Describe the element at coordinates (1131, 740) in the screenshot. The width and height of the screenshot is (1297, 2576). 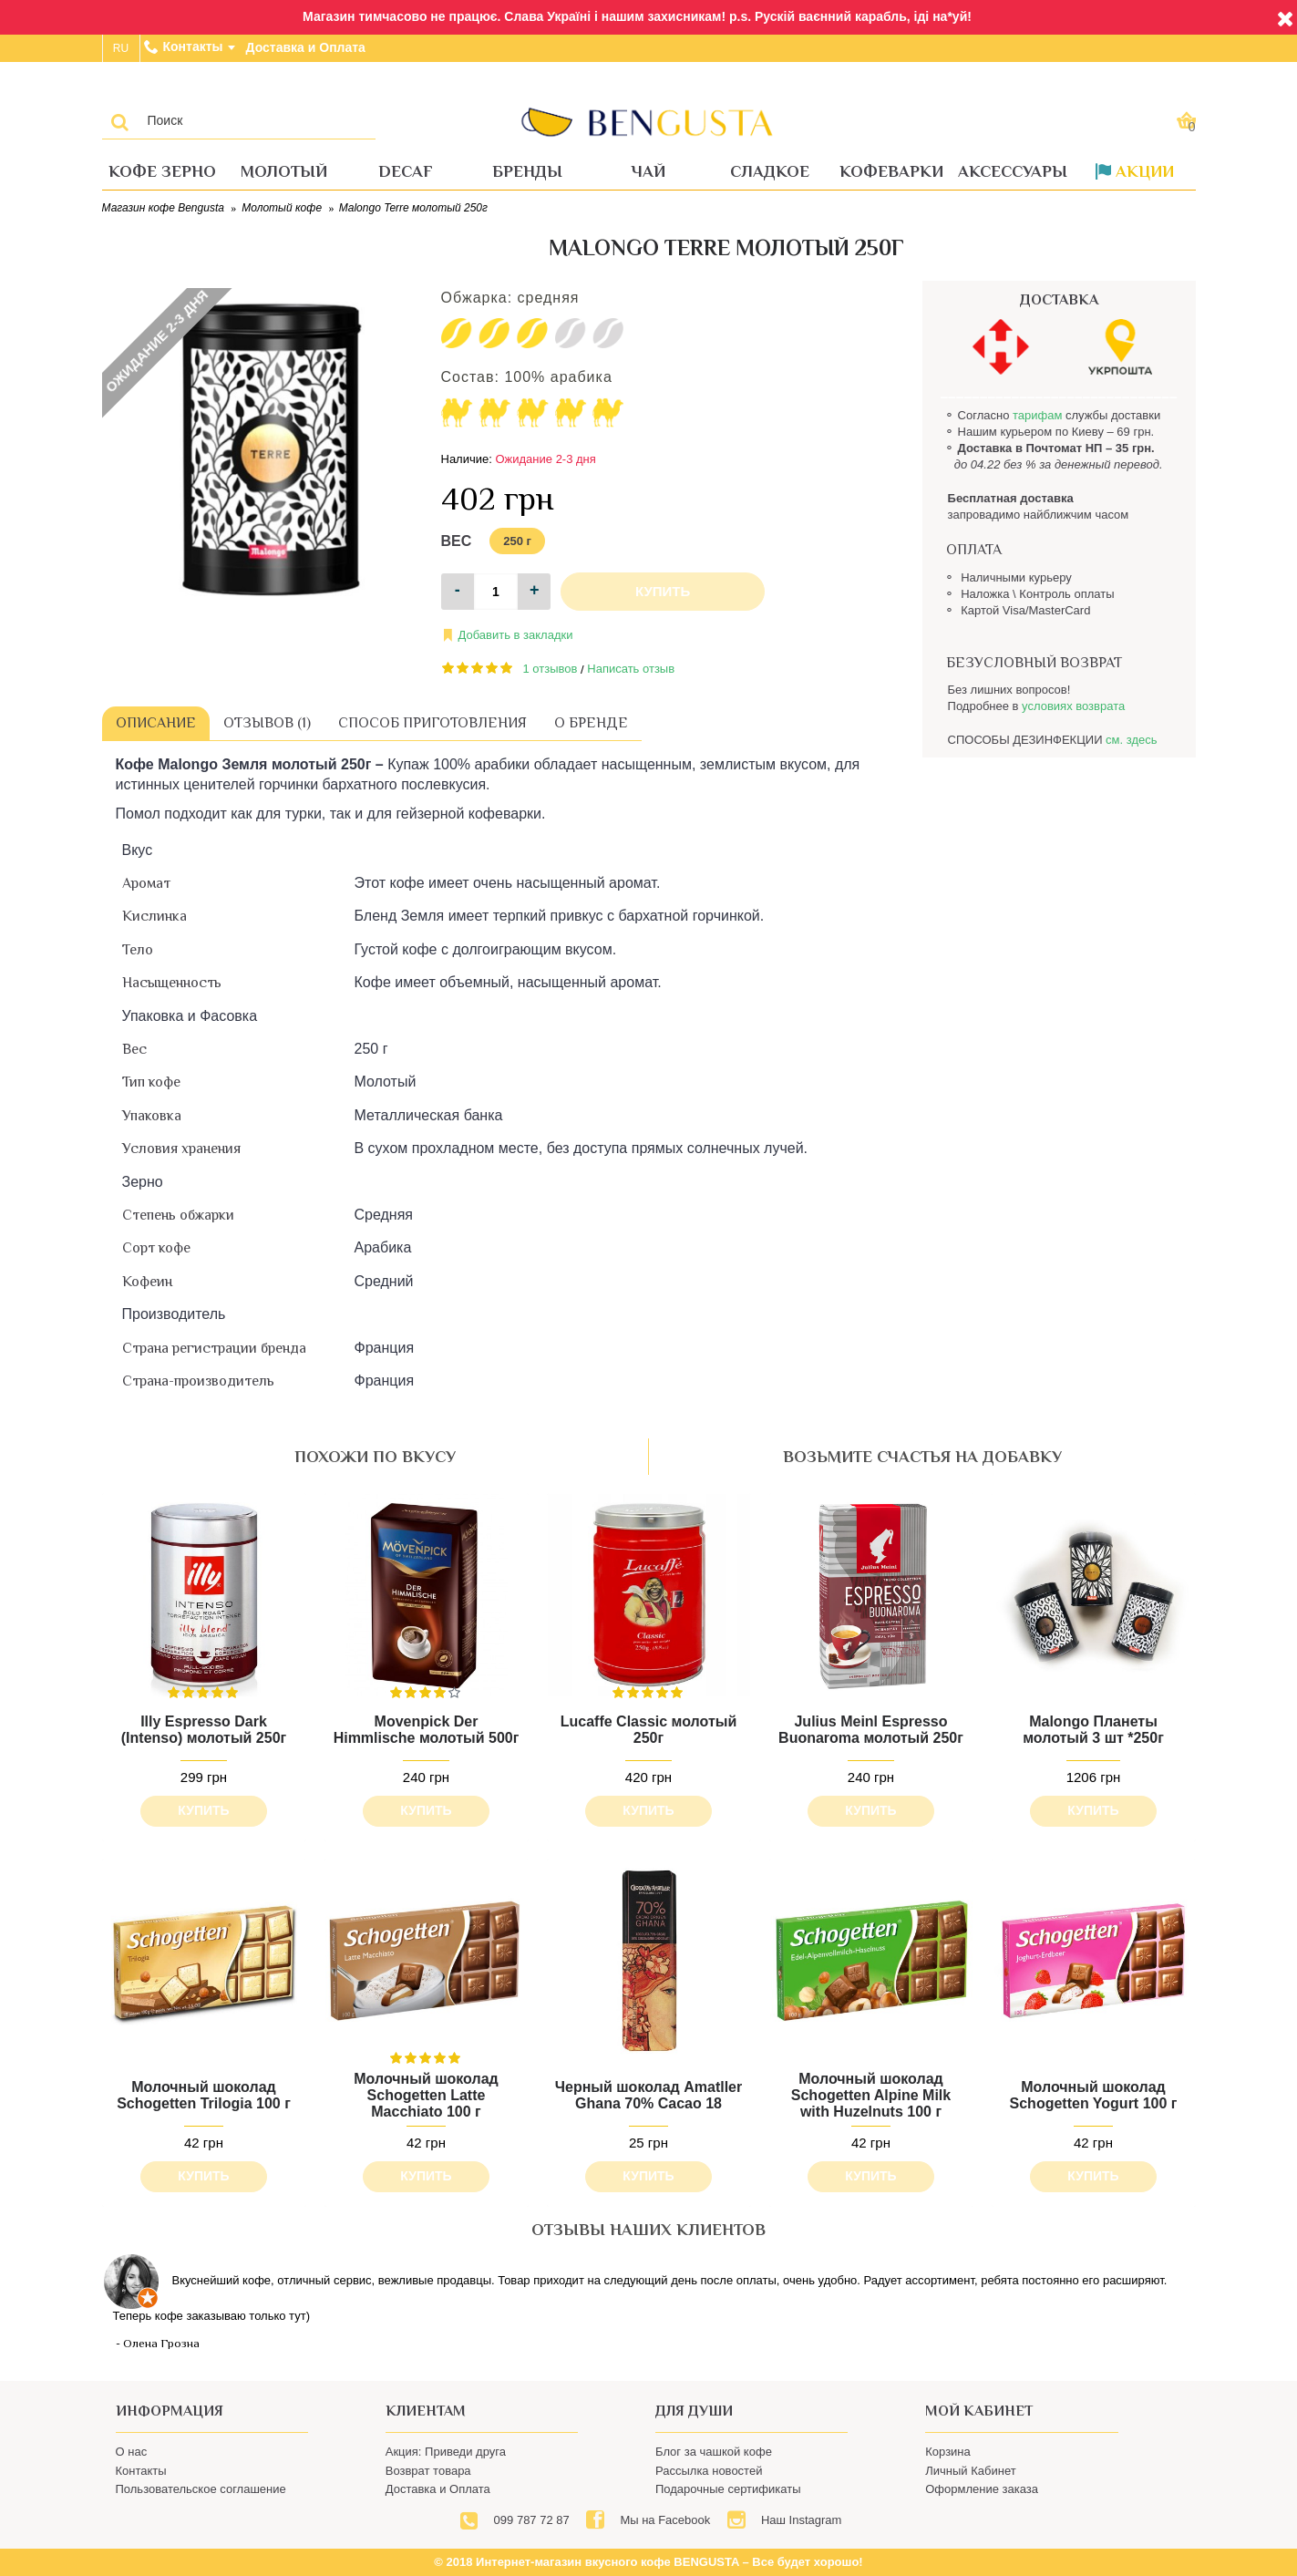
I see `см. здесь` at that location.